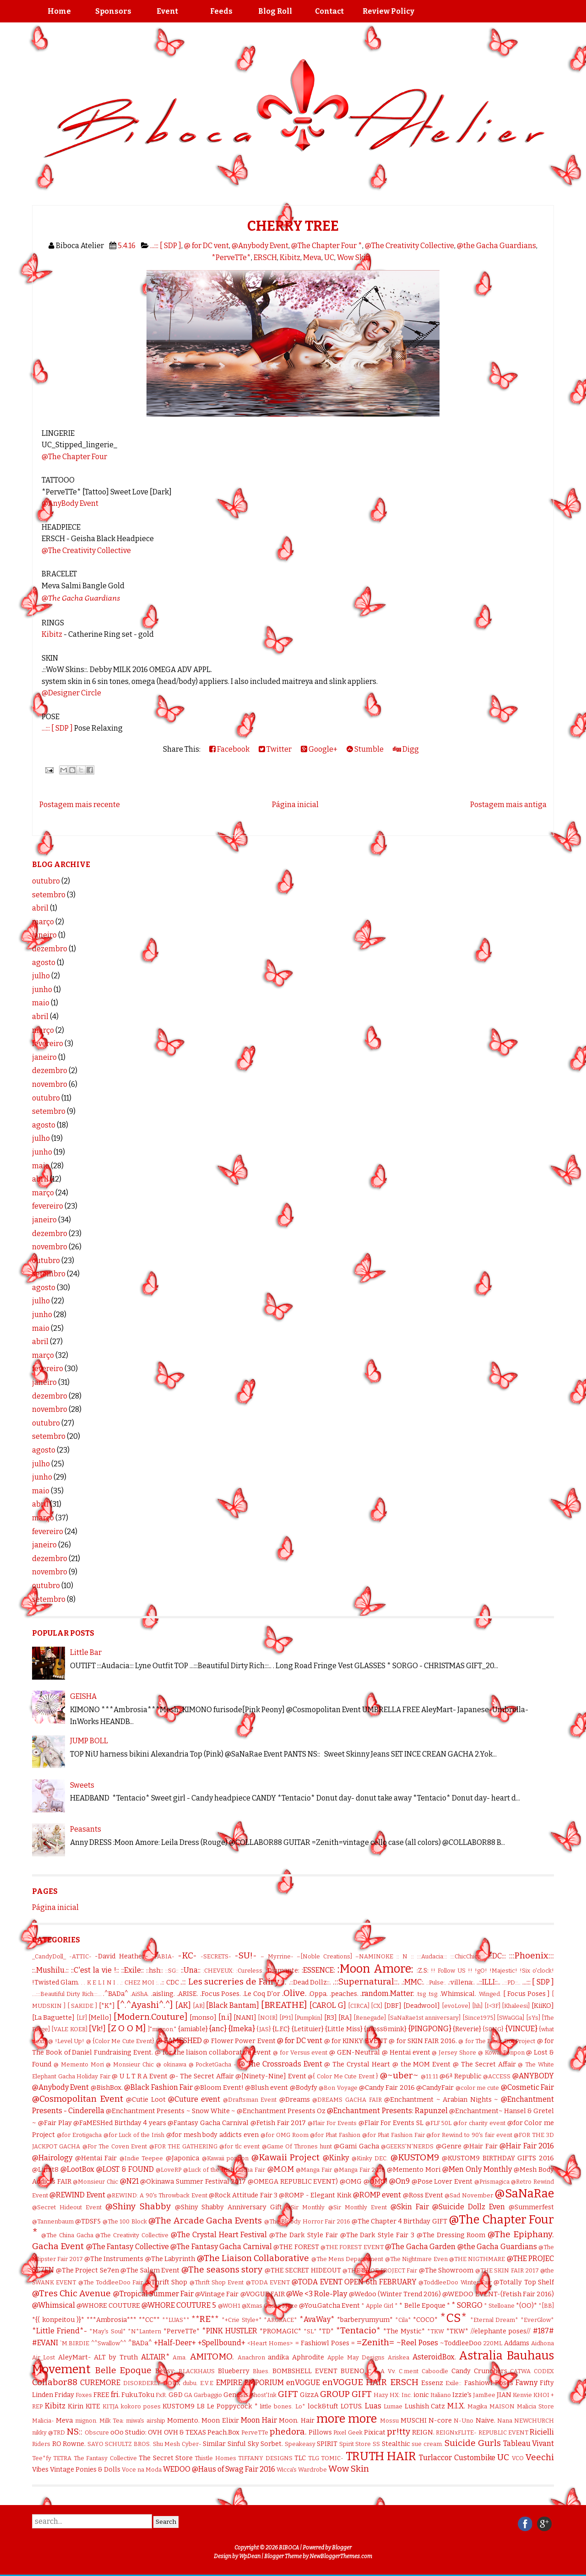 This screenshot has height=2576, width=586. I want to click on Italiano, so click(440, 2395).